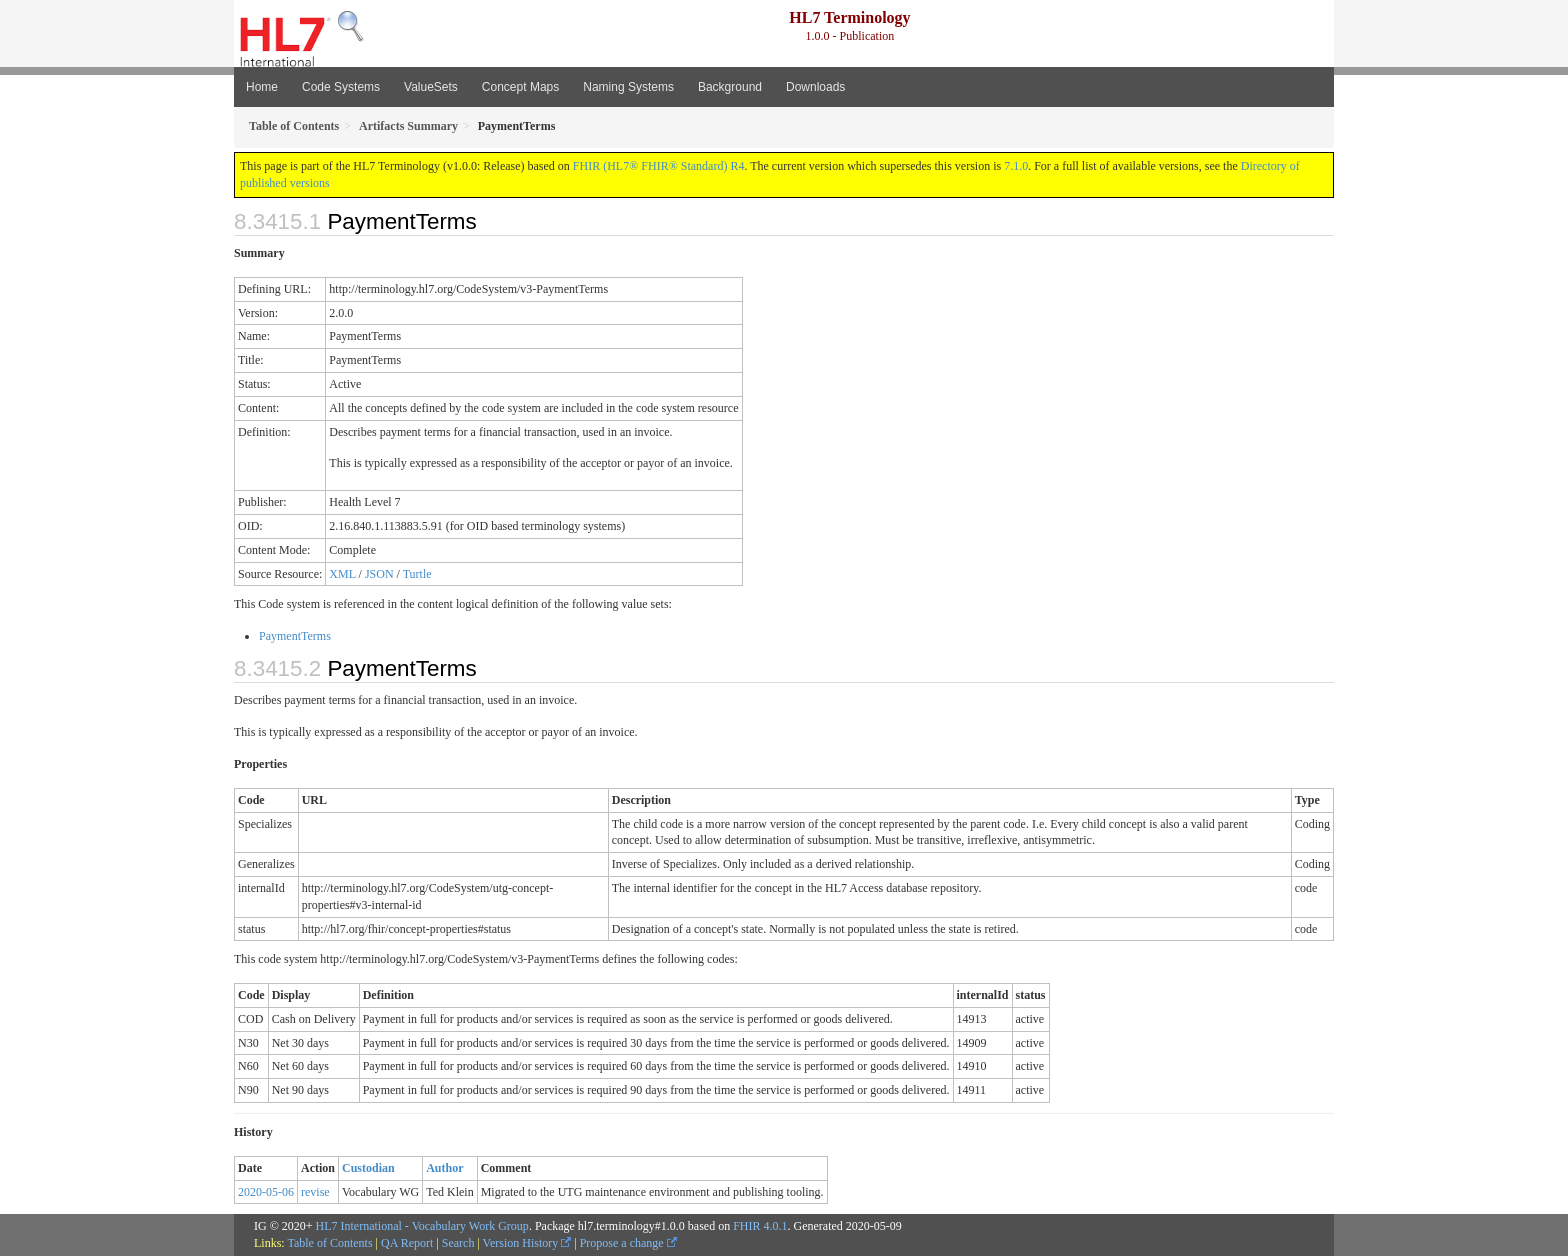  Describe the element at coordinates (527, 1243) in the screenshot. I see `Version History` at that location.